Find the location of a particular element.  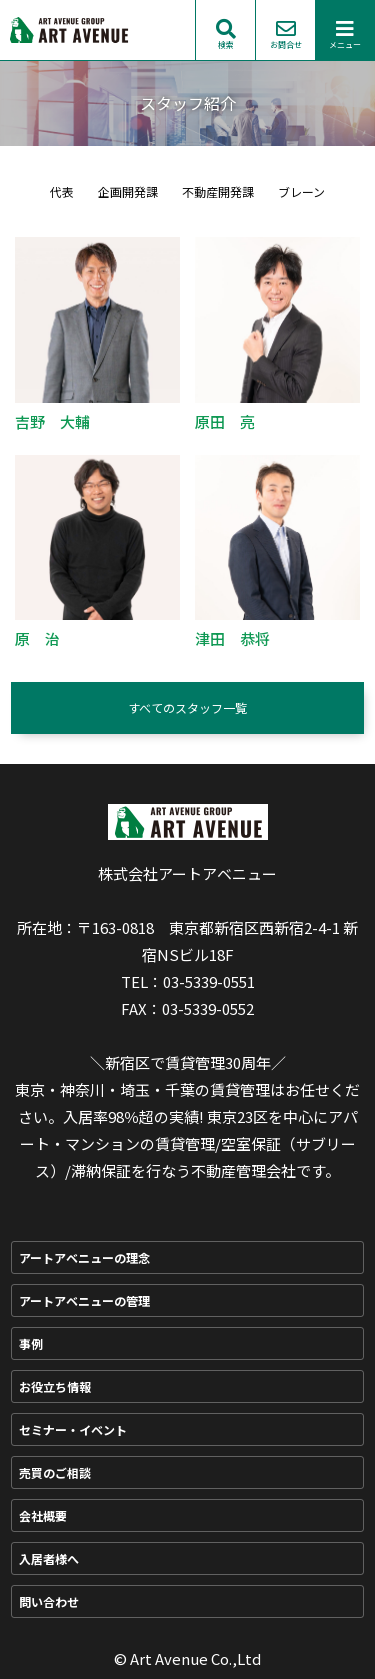

代表 is located at coordinates (62, 191).